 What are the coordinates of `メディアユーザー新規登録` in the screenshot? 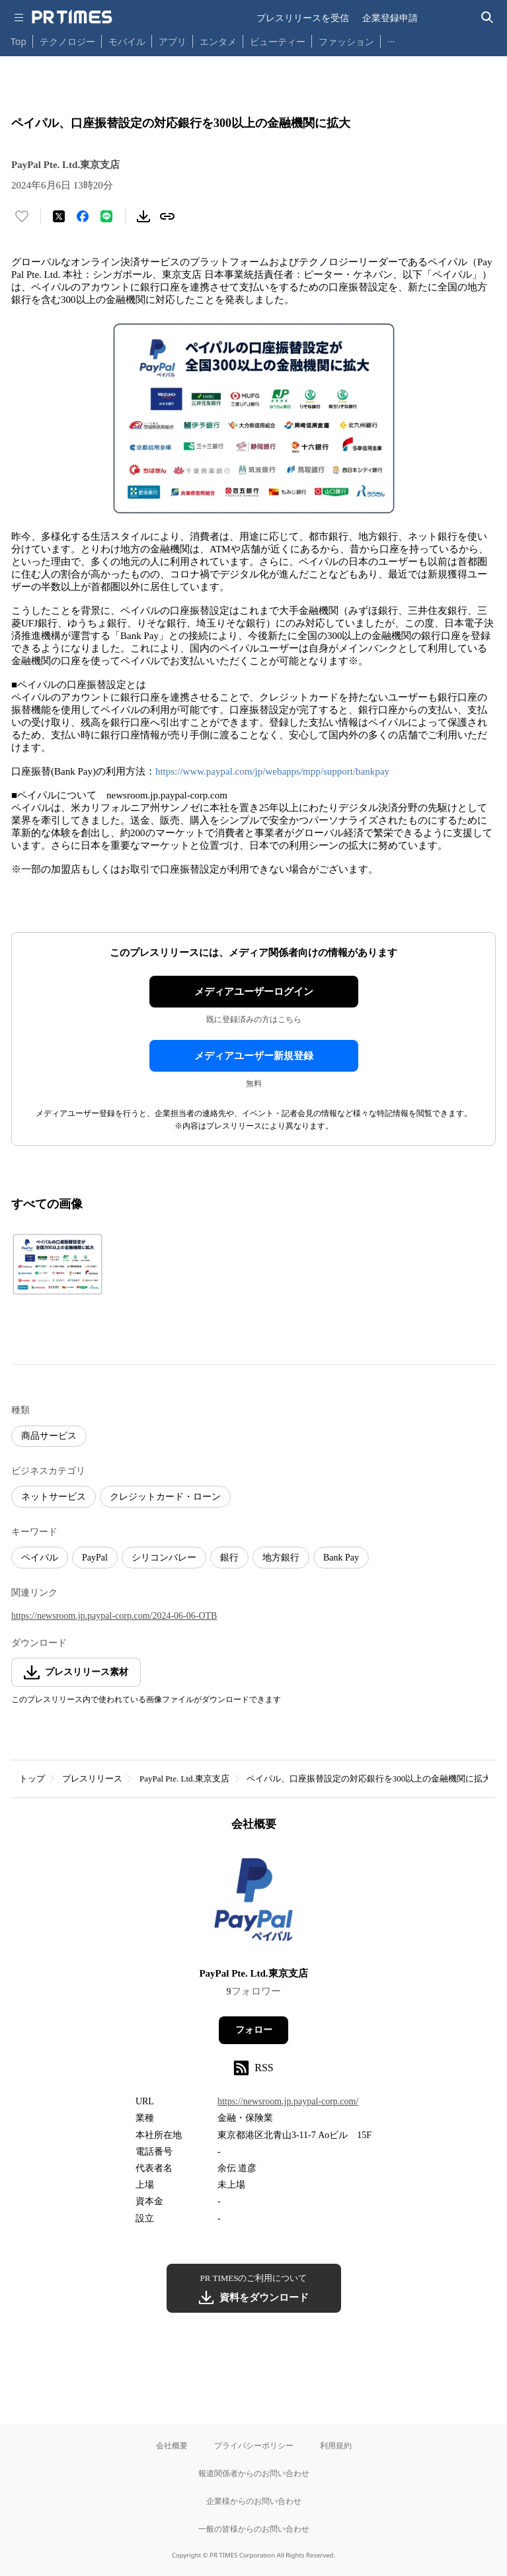 It's located at (253, 1056).